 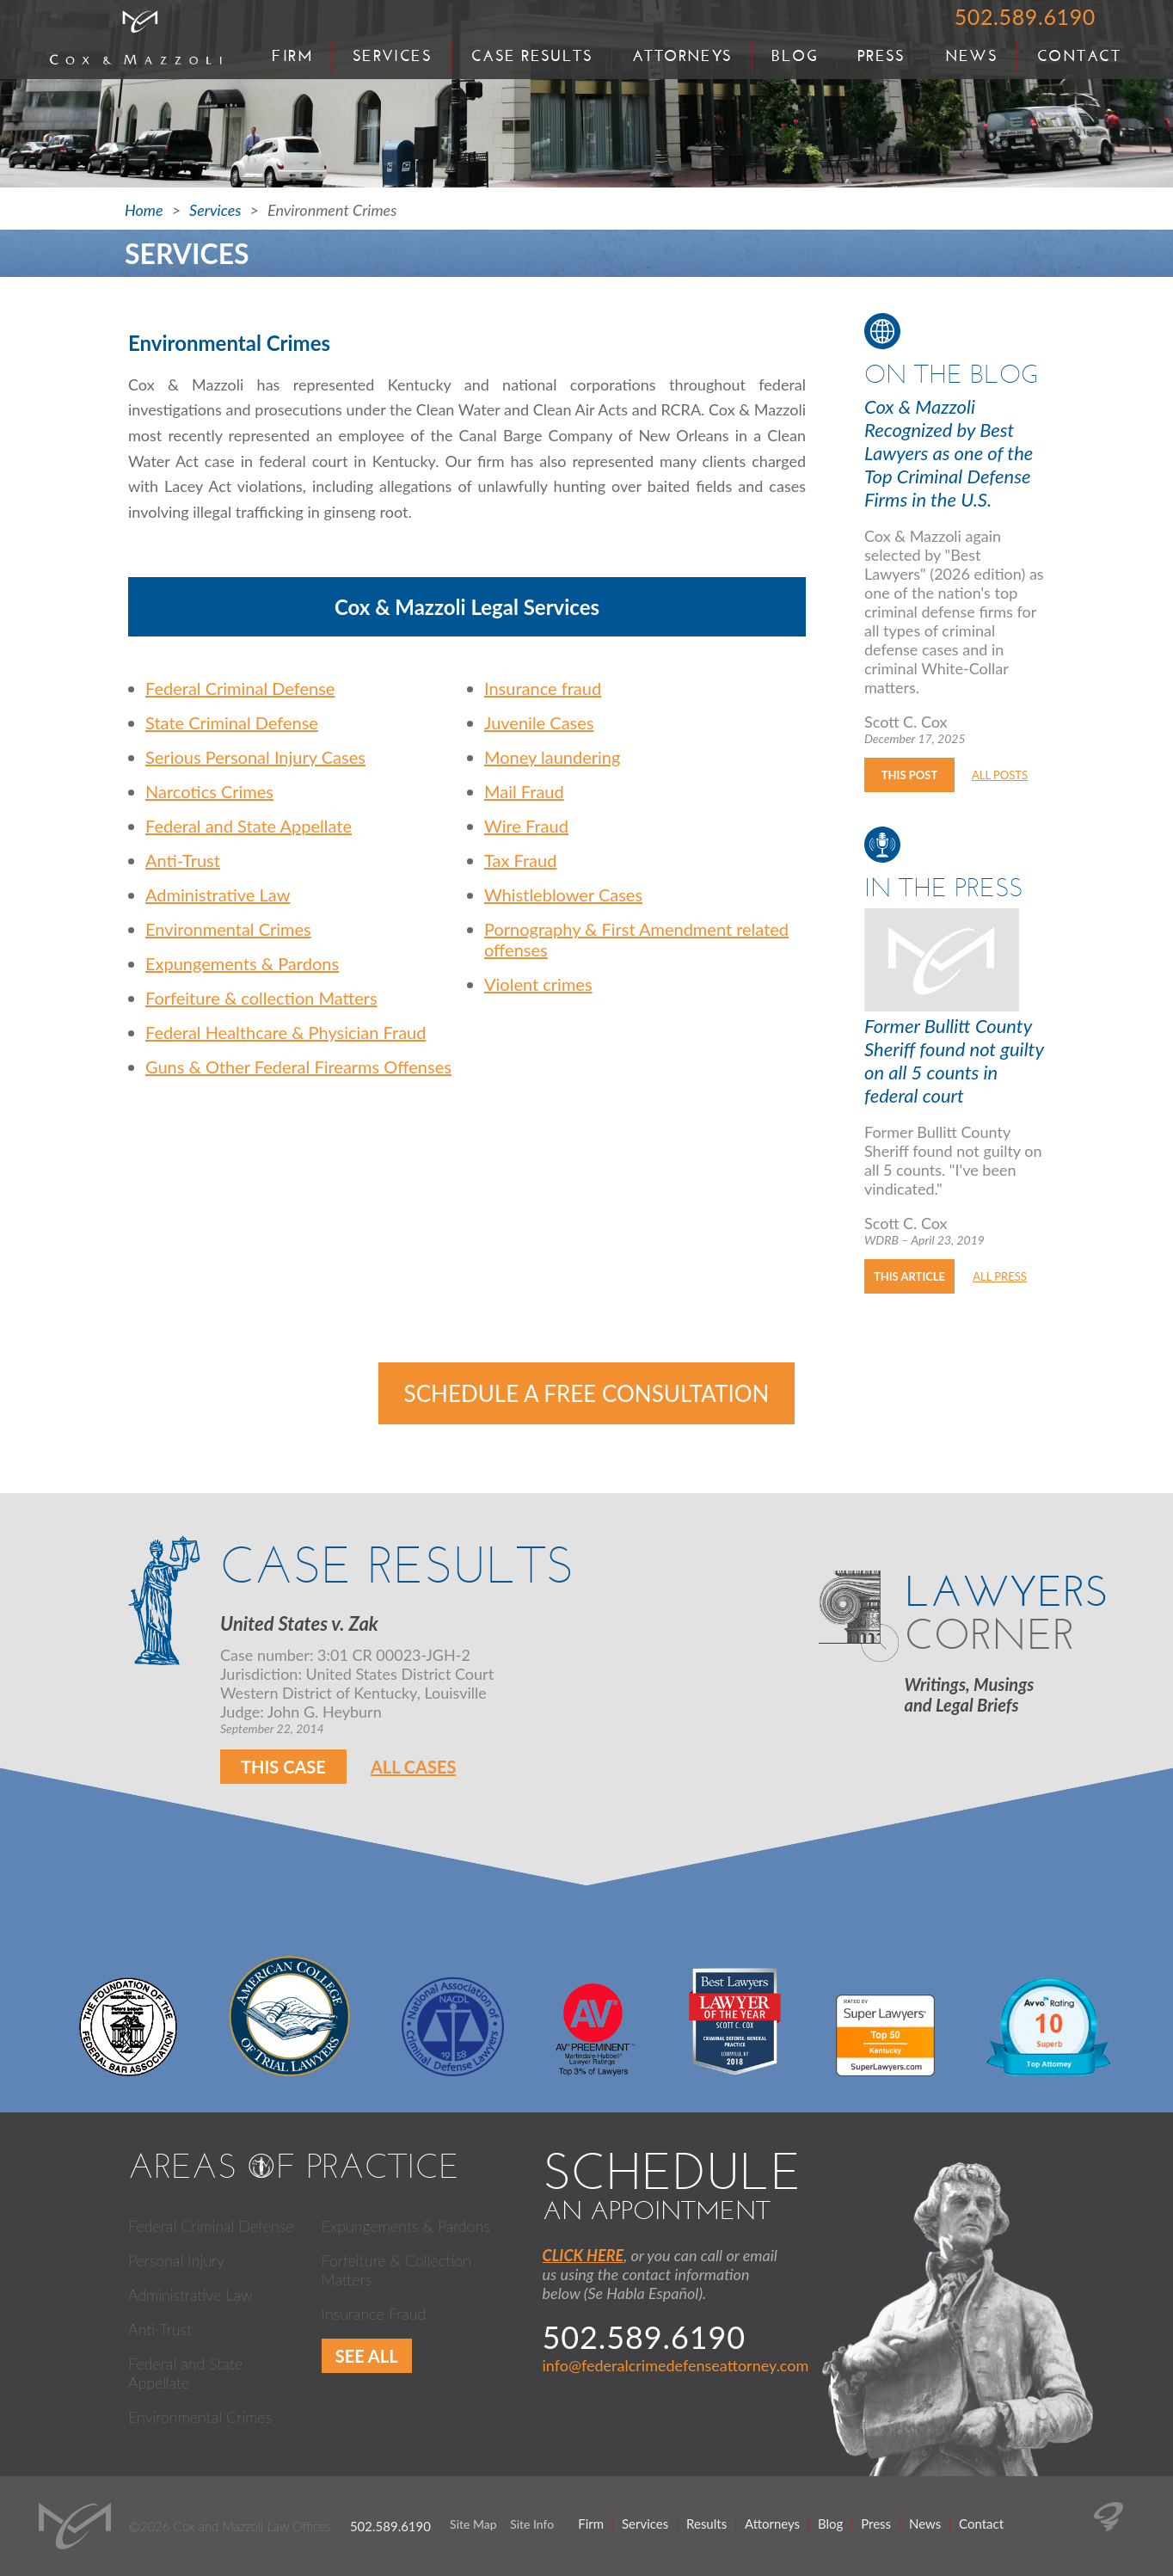 What do you see at coordinates (261, 997) in the screenshot?
I see `Forfeiture & collection Matters` at bounding box center [261, 997].